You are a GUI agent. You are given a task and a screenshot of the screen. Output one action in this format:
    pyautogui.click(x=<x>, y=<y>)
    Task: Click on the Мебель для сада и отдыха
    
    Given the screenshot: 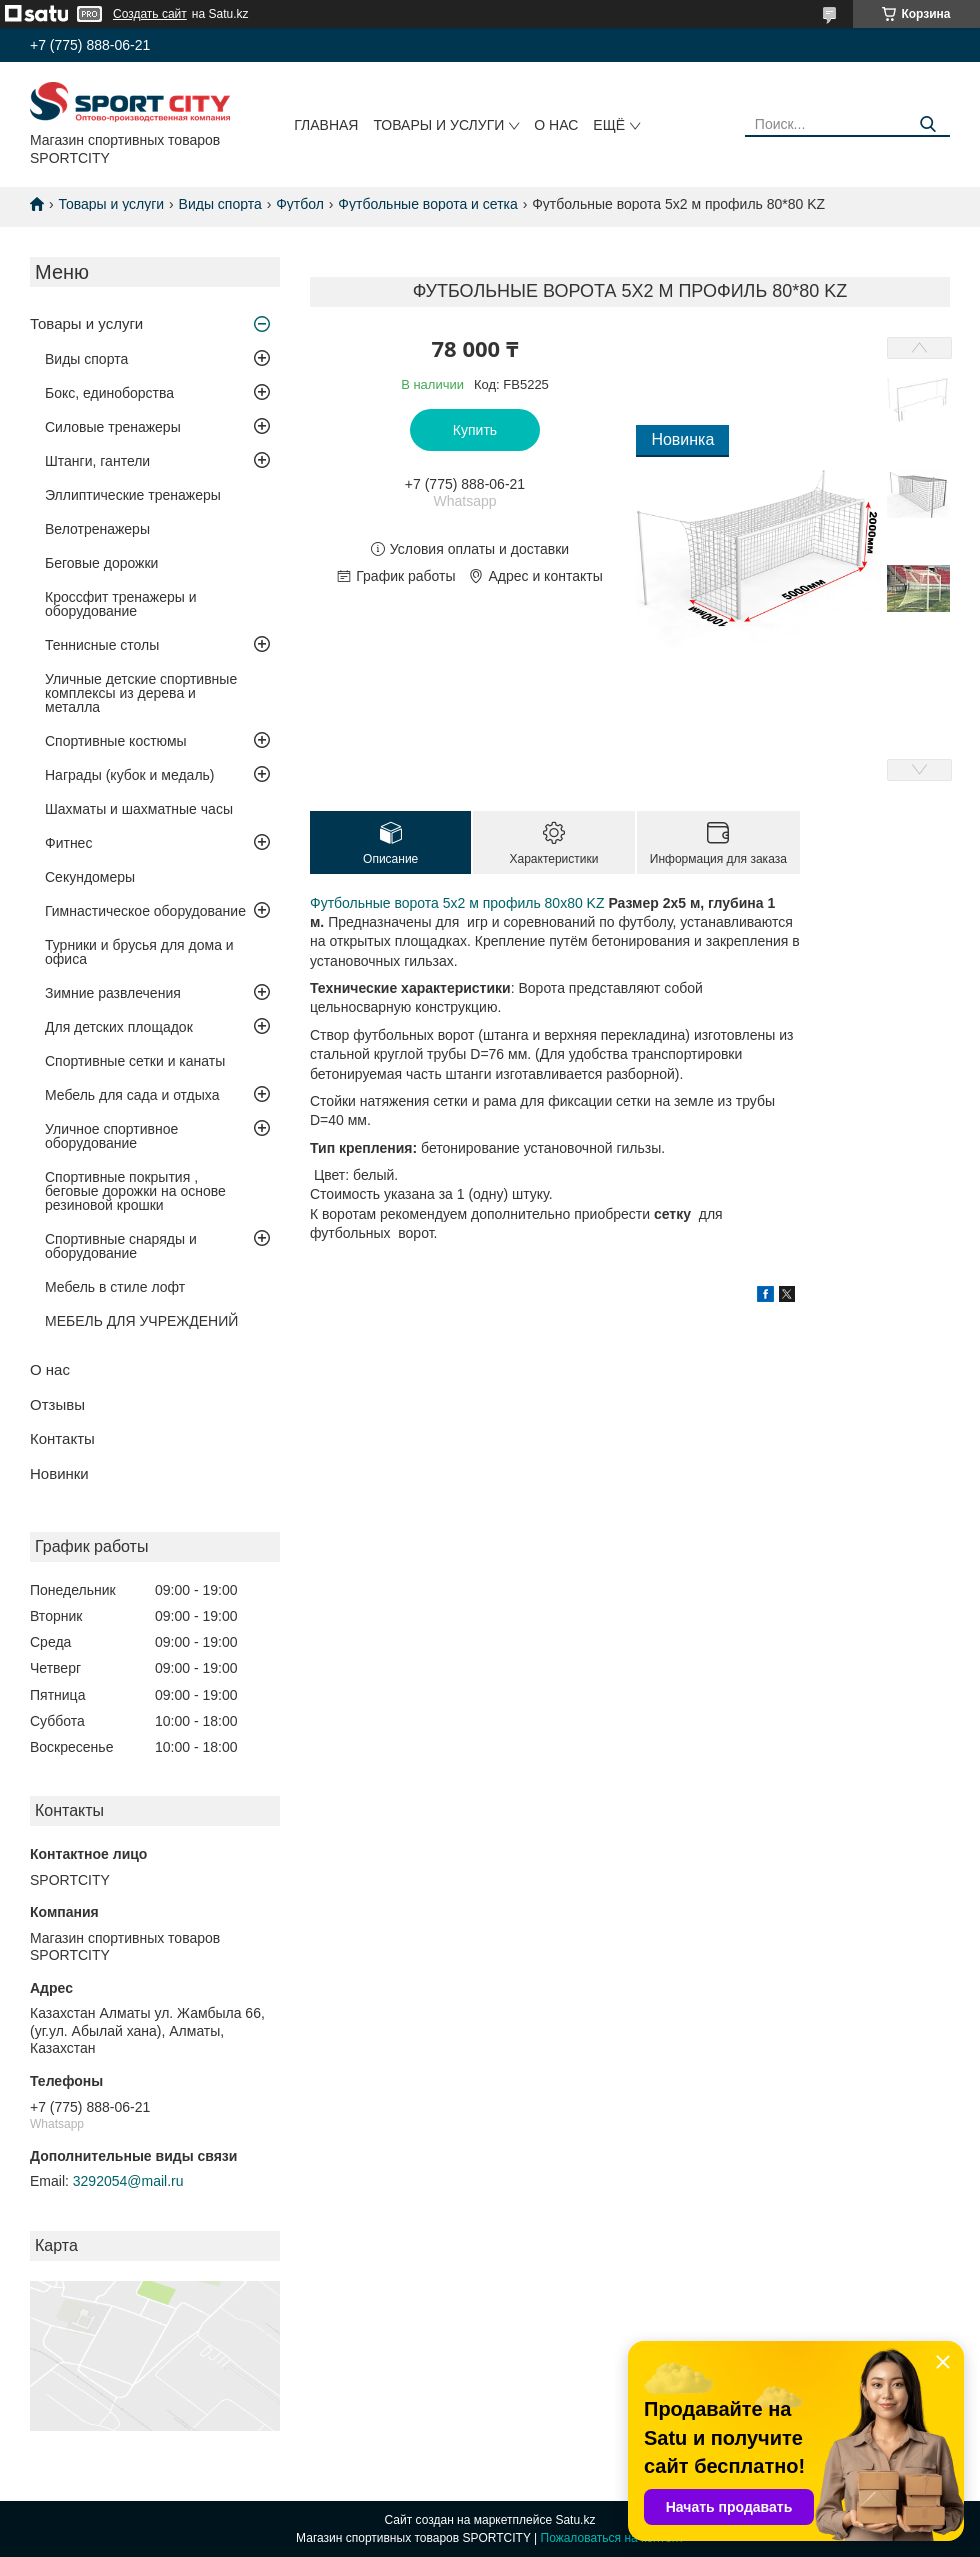 What is the action you would take?
    pyautogui.click(x=132, y=1095)
    